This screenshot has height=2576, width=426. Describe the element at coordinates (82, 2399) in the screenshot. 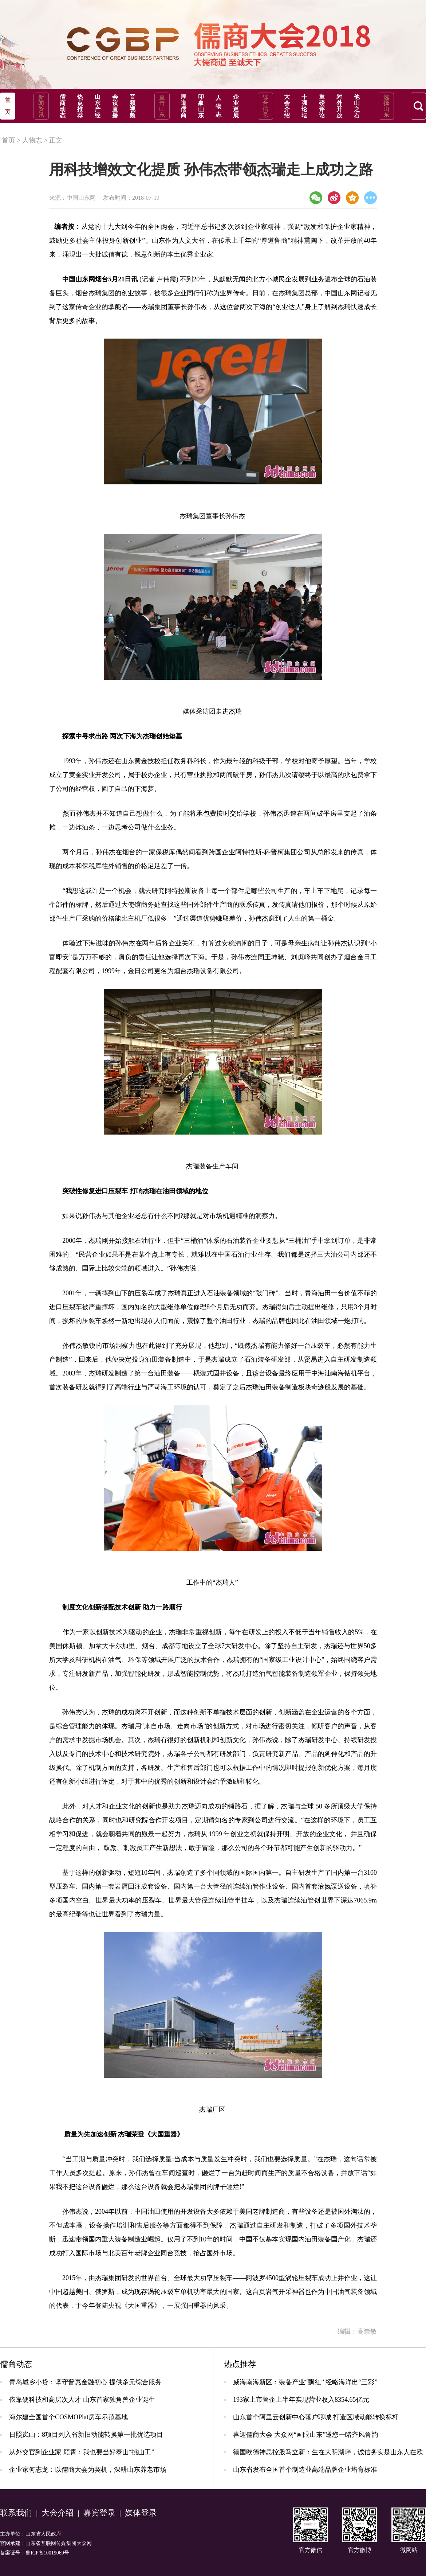

I see `依靠硬科技和高层次人才 山东首家独角兽企业诞生` at that location.